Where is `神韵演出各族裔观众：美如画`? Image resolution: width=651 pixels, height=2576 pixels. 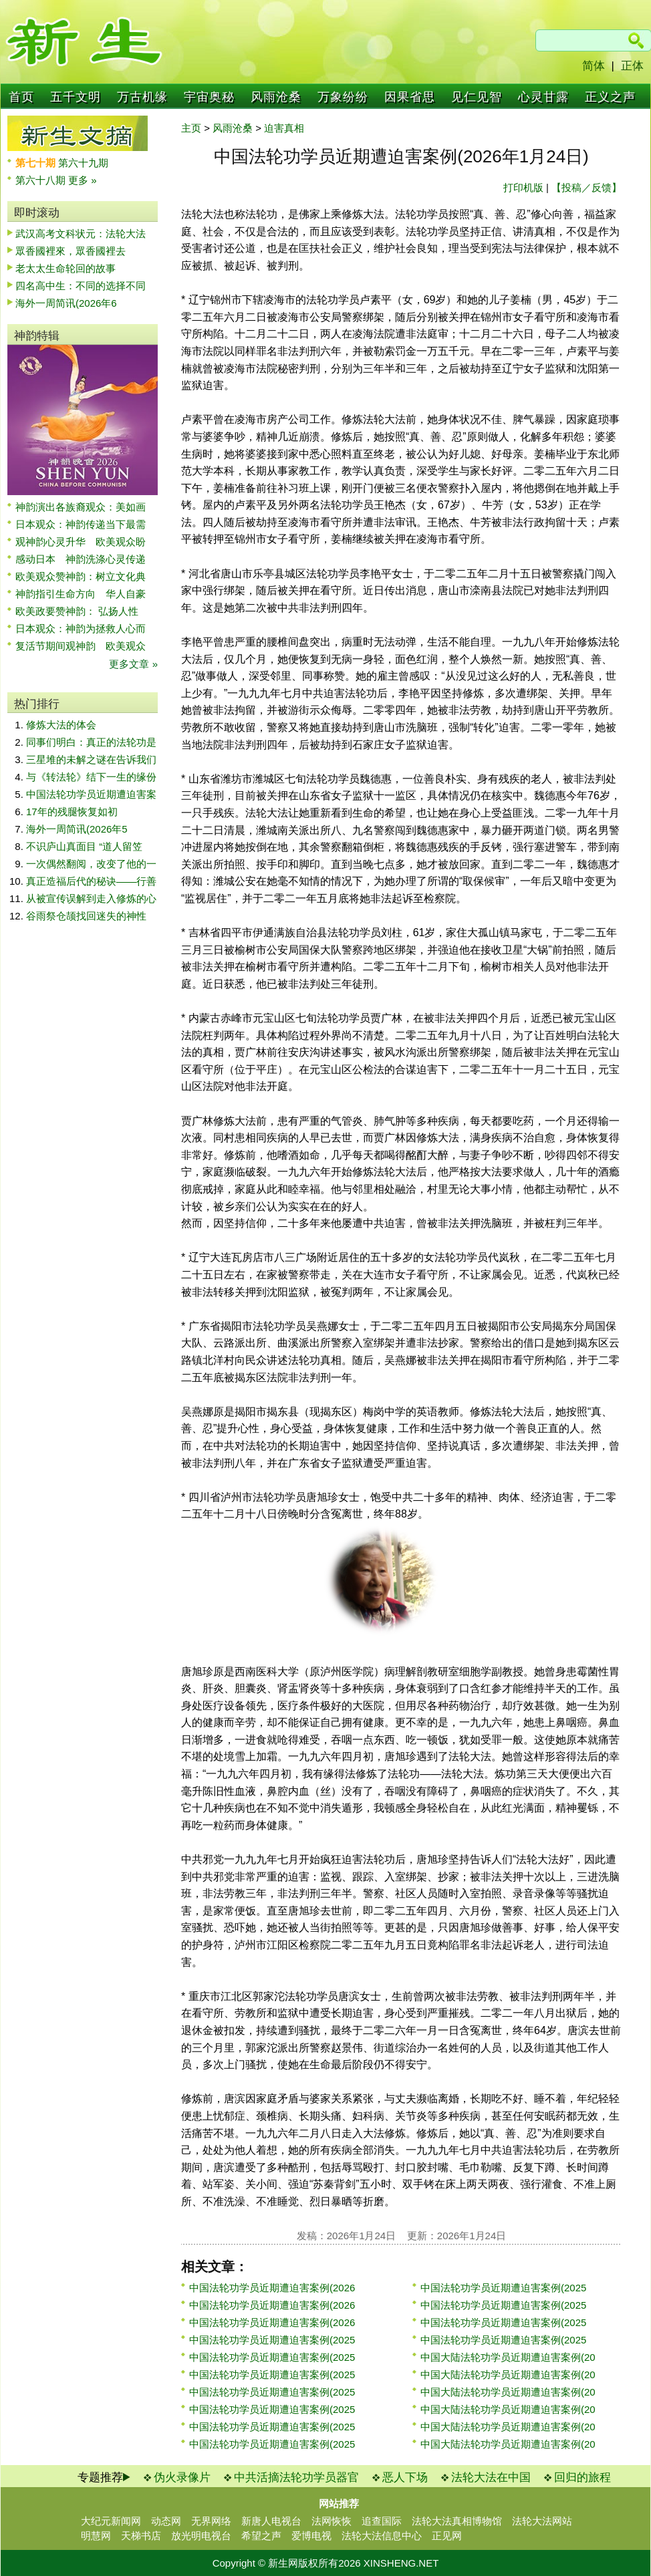 神韵演出各族裔观众：美如画 is located at coordinates (80, 507).